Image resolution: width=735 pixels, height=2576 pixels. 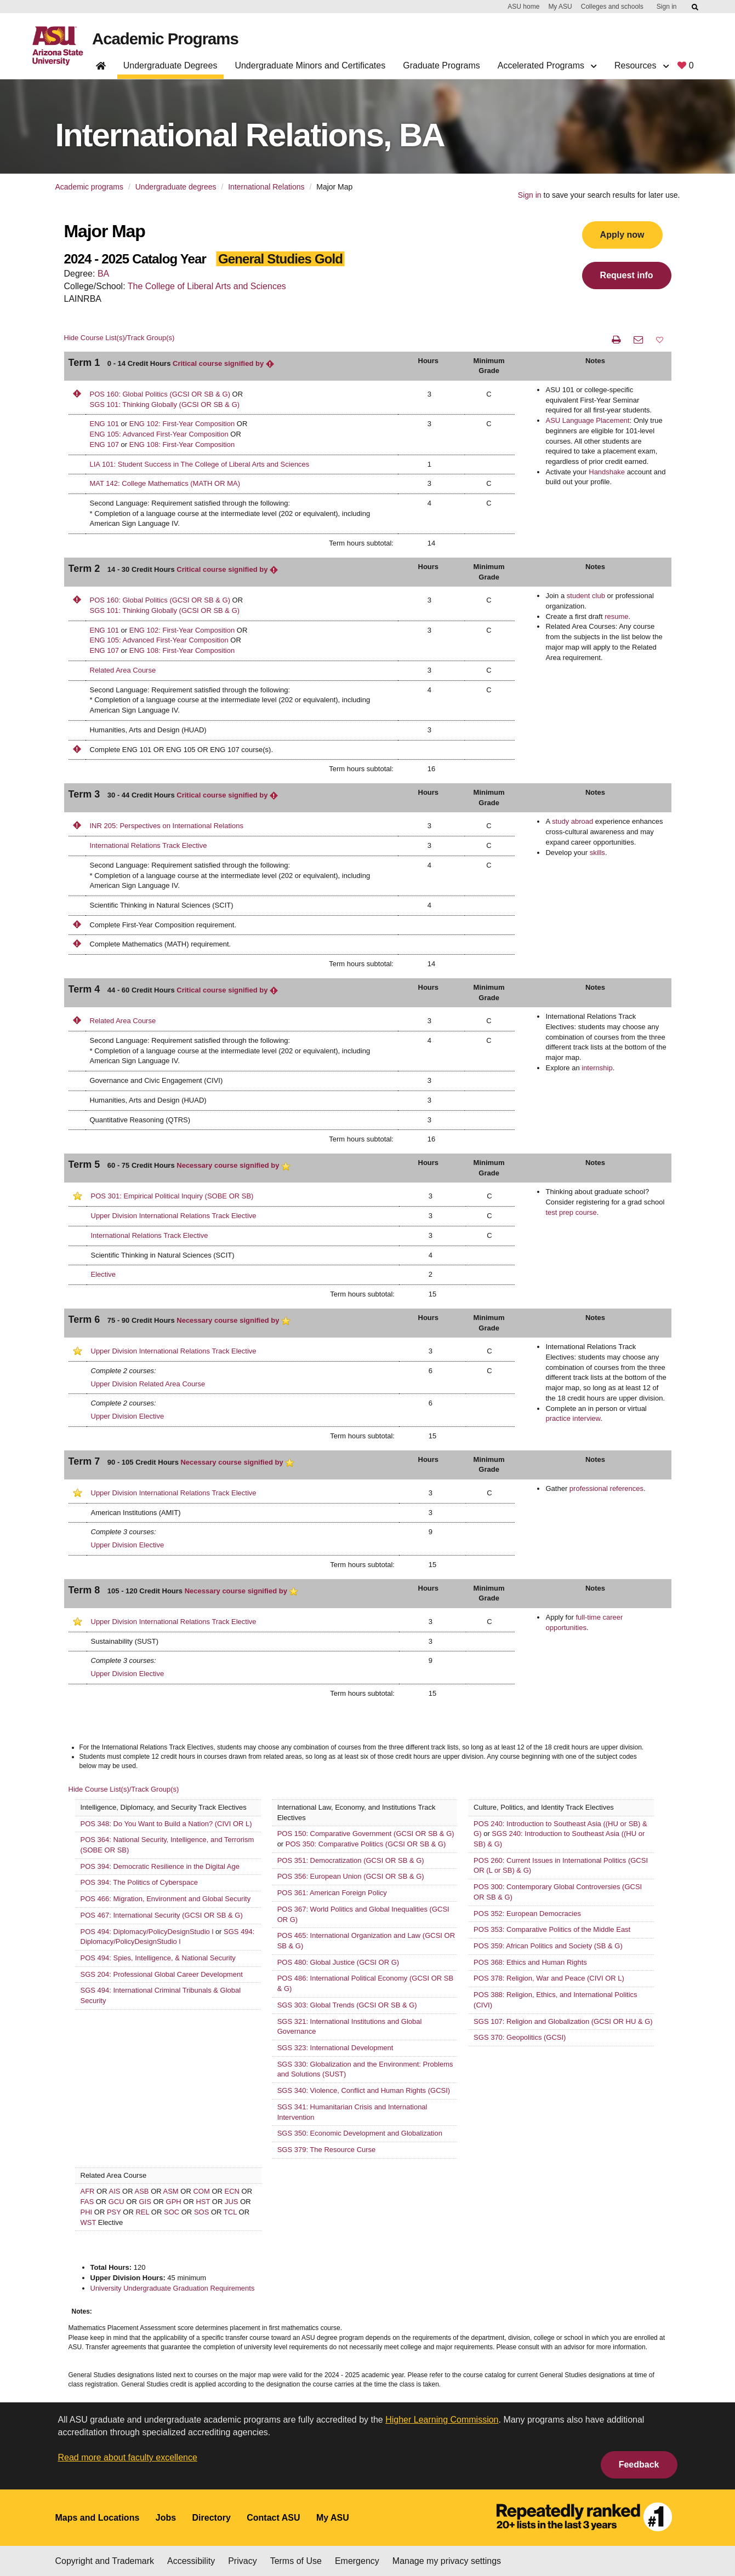 I want to click on Emergency, so click(x=357, y=2561).